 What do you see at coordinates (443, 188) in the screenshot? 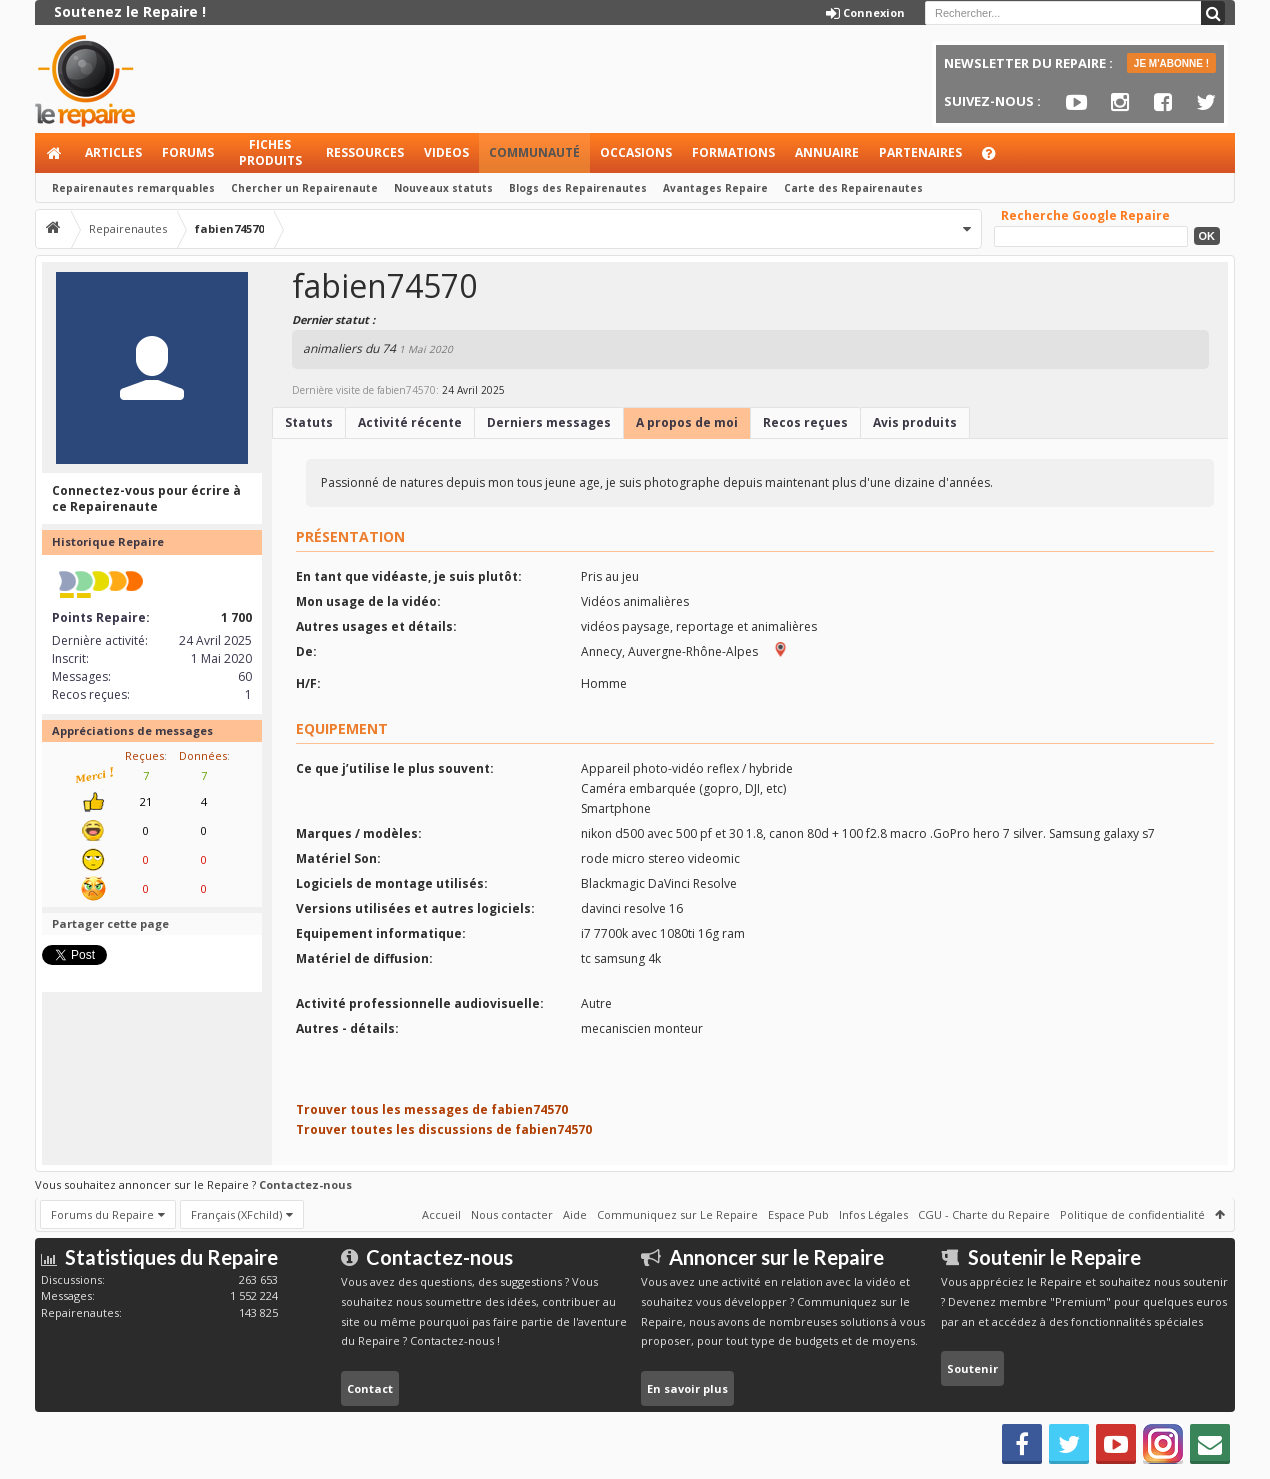
I see `Nouveaux statuts` at bounding box center [443, 188].